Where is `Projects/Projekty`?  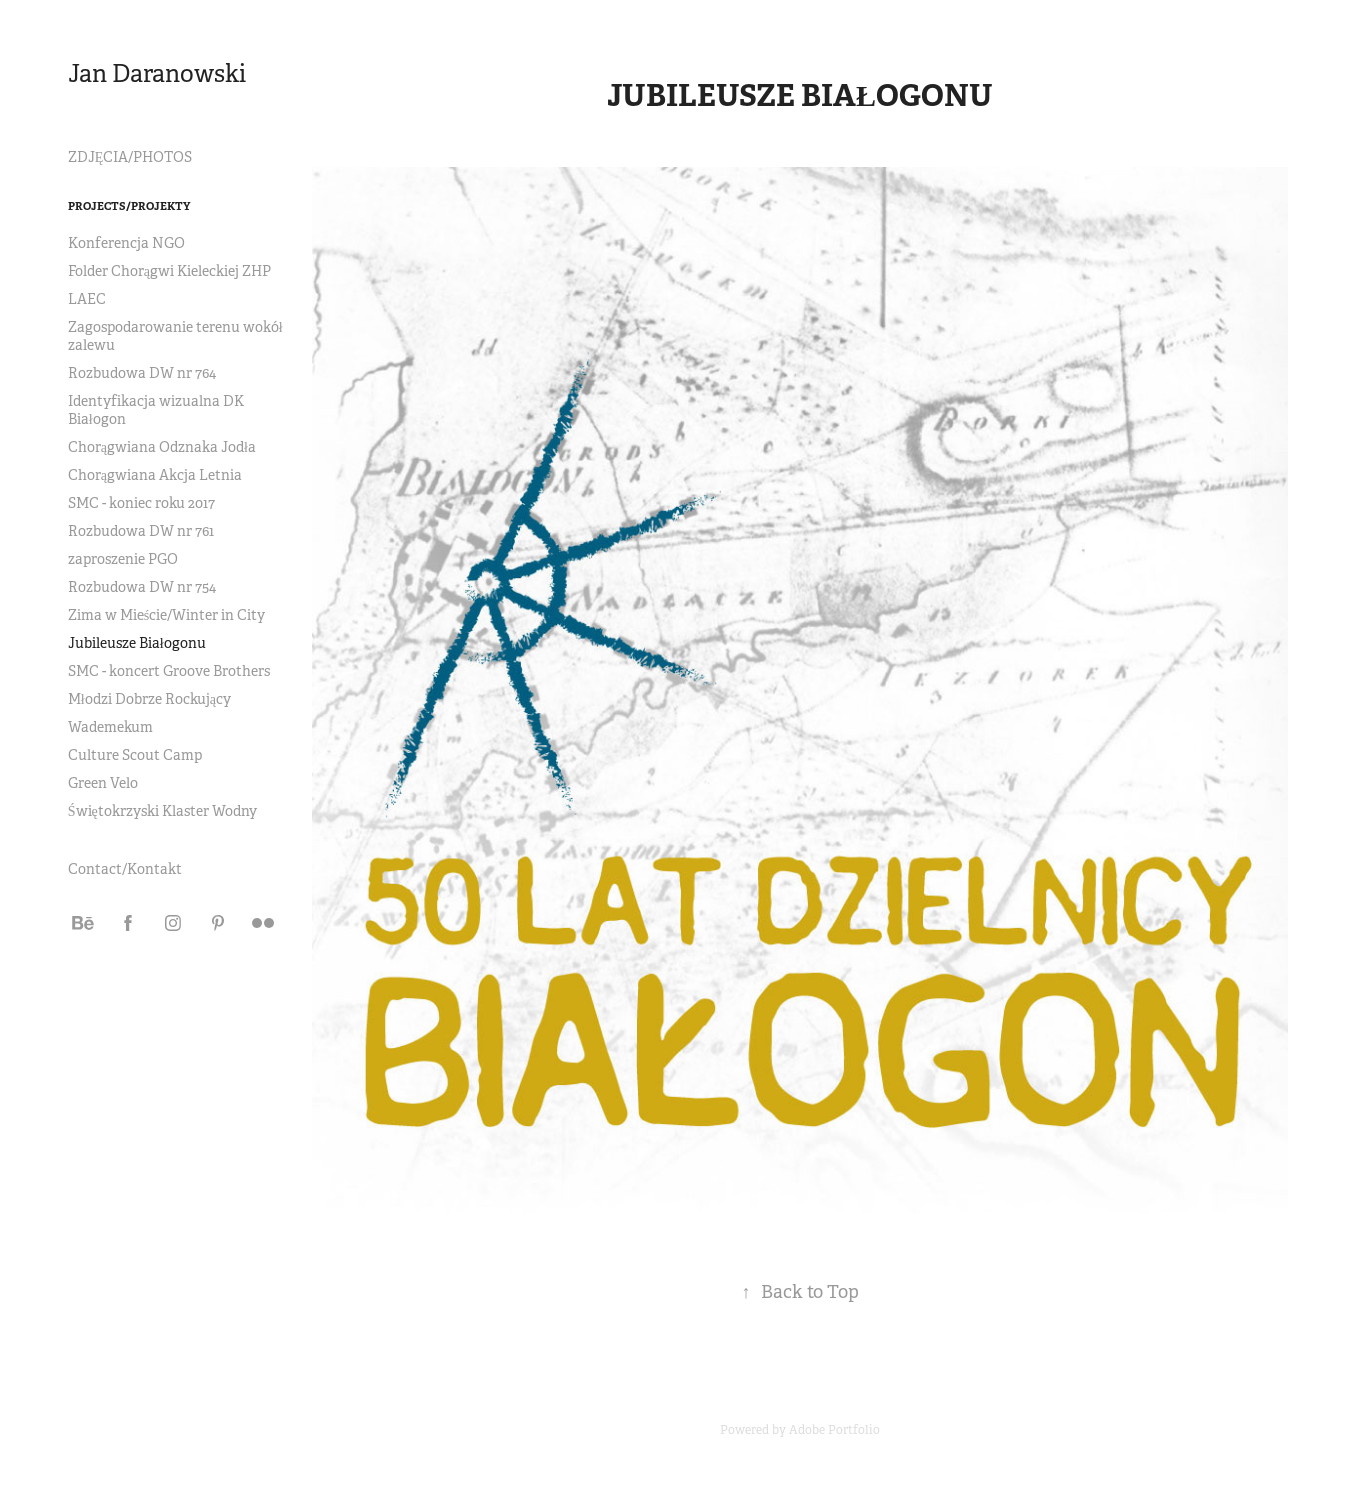 Projects/Projekty is located at coordinates (129, 206).